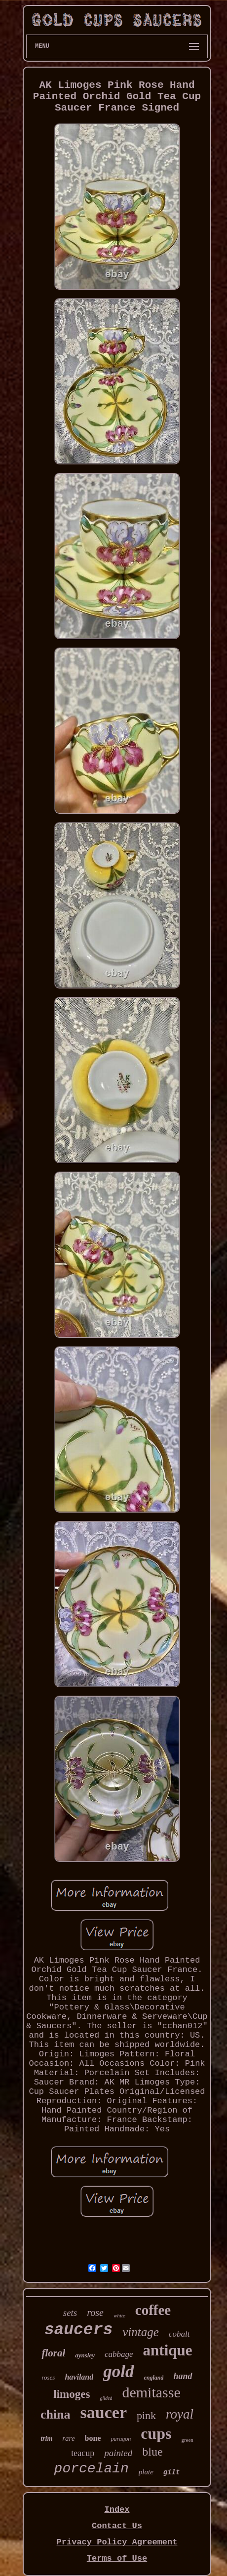  What do you see at coordinates (140, 2332) in the screenshot?
I see `vintage` at bounding box center [140, 2332].